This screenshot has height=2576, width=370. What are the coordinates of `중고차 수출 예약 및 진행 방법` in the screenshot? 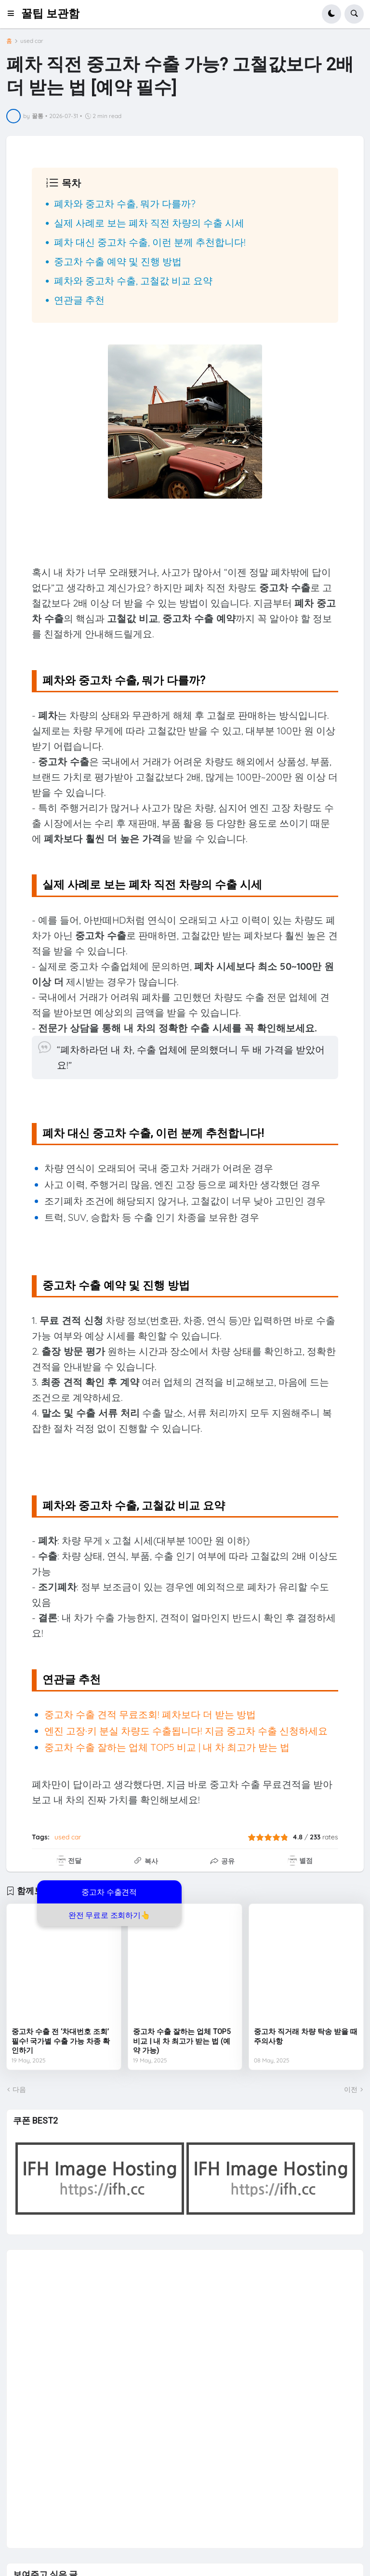 It's located at (118, 261).